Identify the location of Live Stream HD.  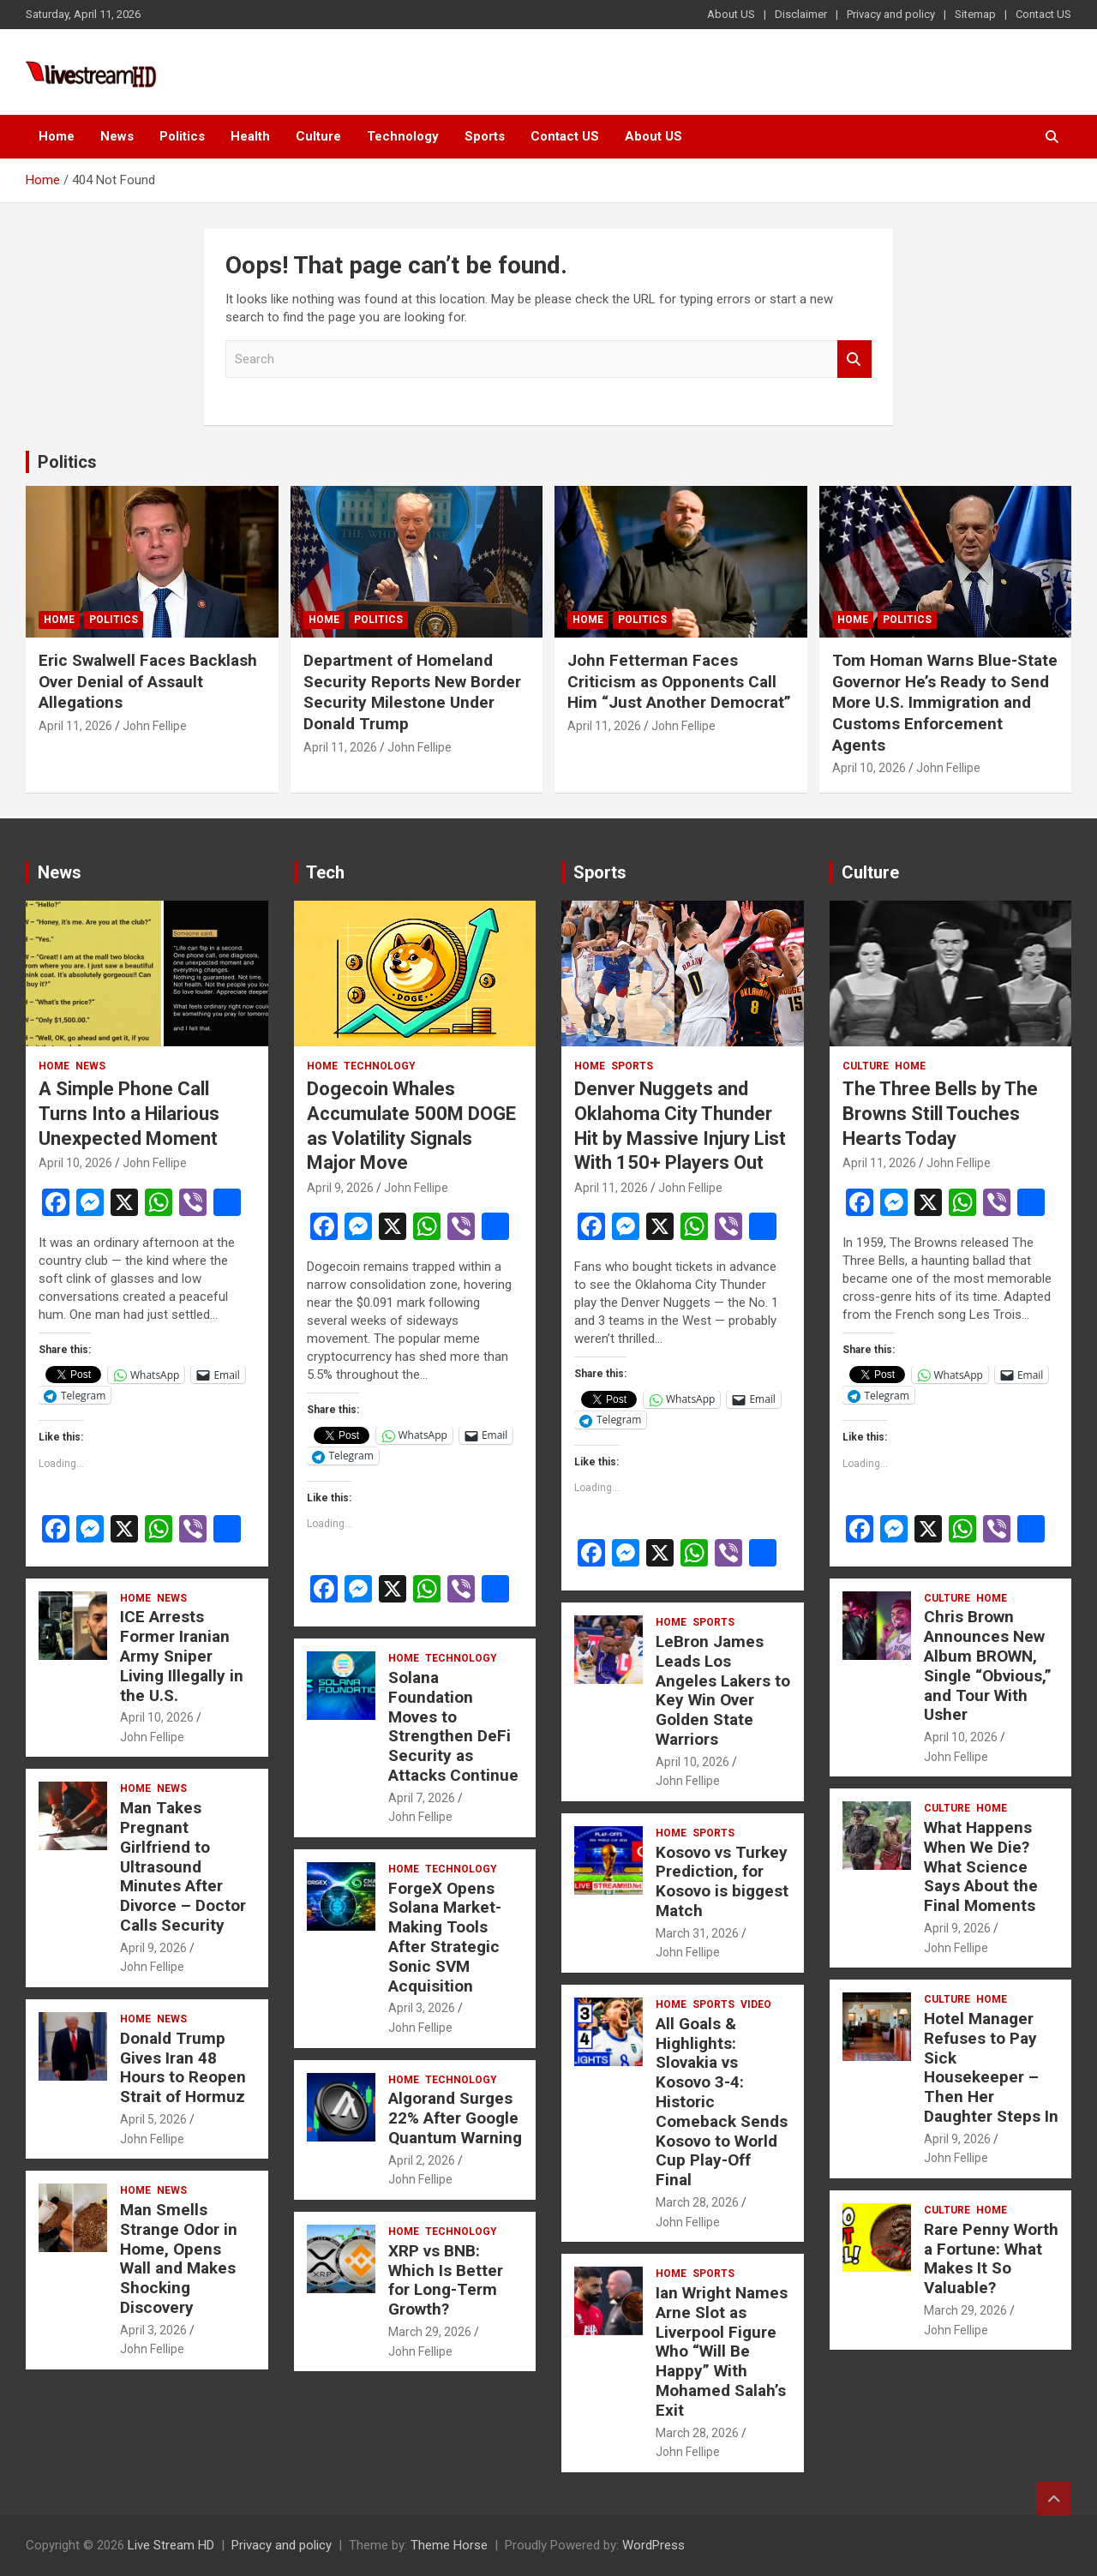
(171, 2545).